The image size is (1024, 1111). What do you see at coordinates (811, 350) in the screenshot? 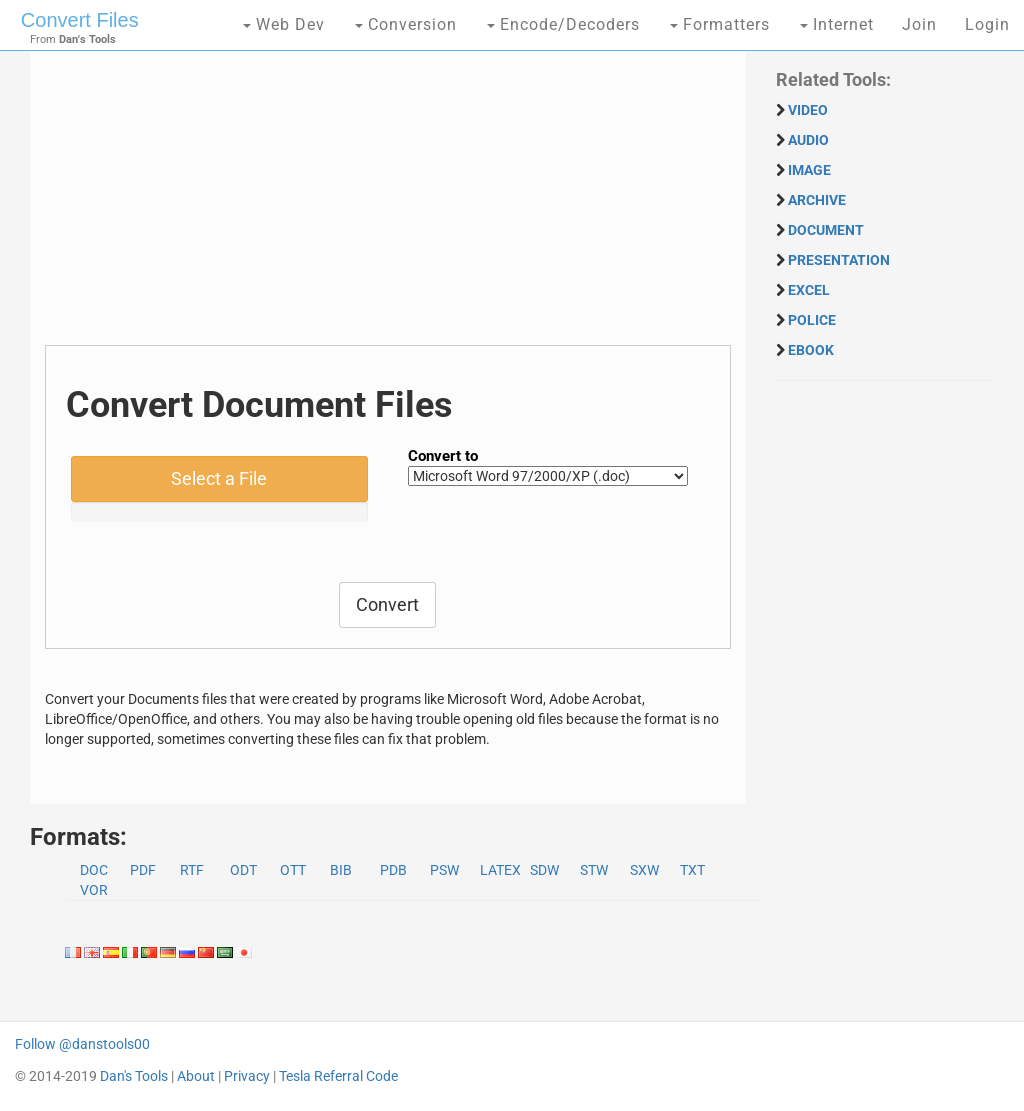
I see `EBOOK` at bounding box center [811, 350].